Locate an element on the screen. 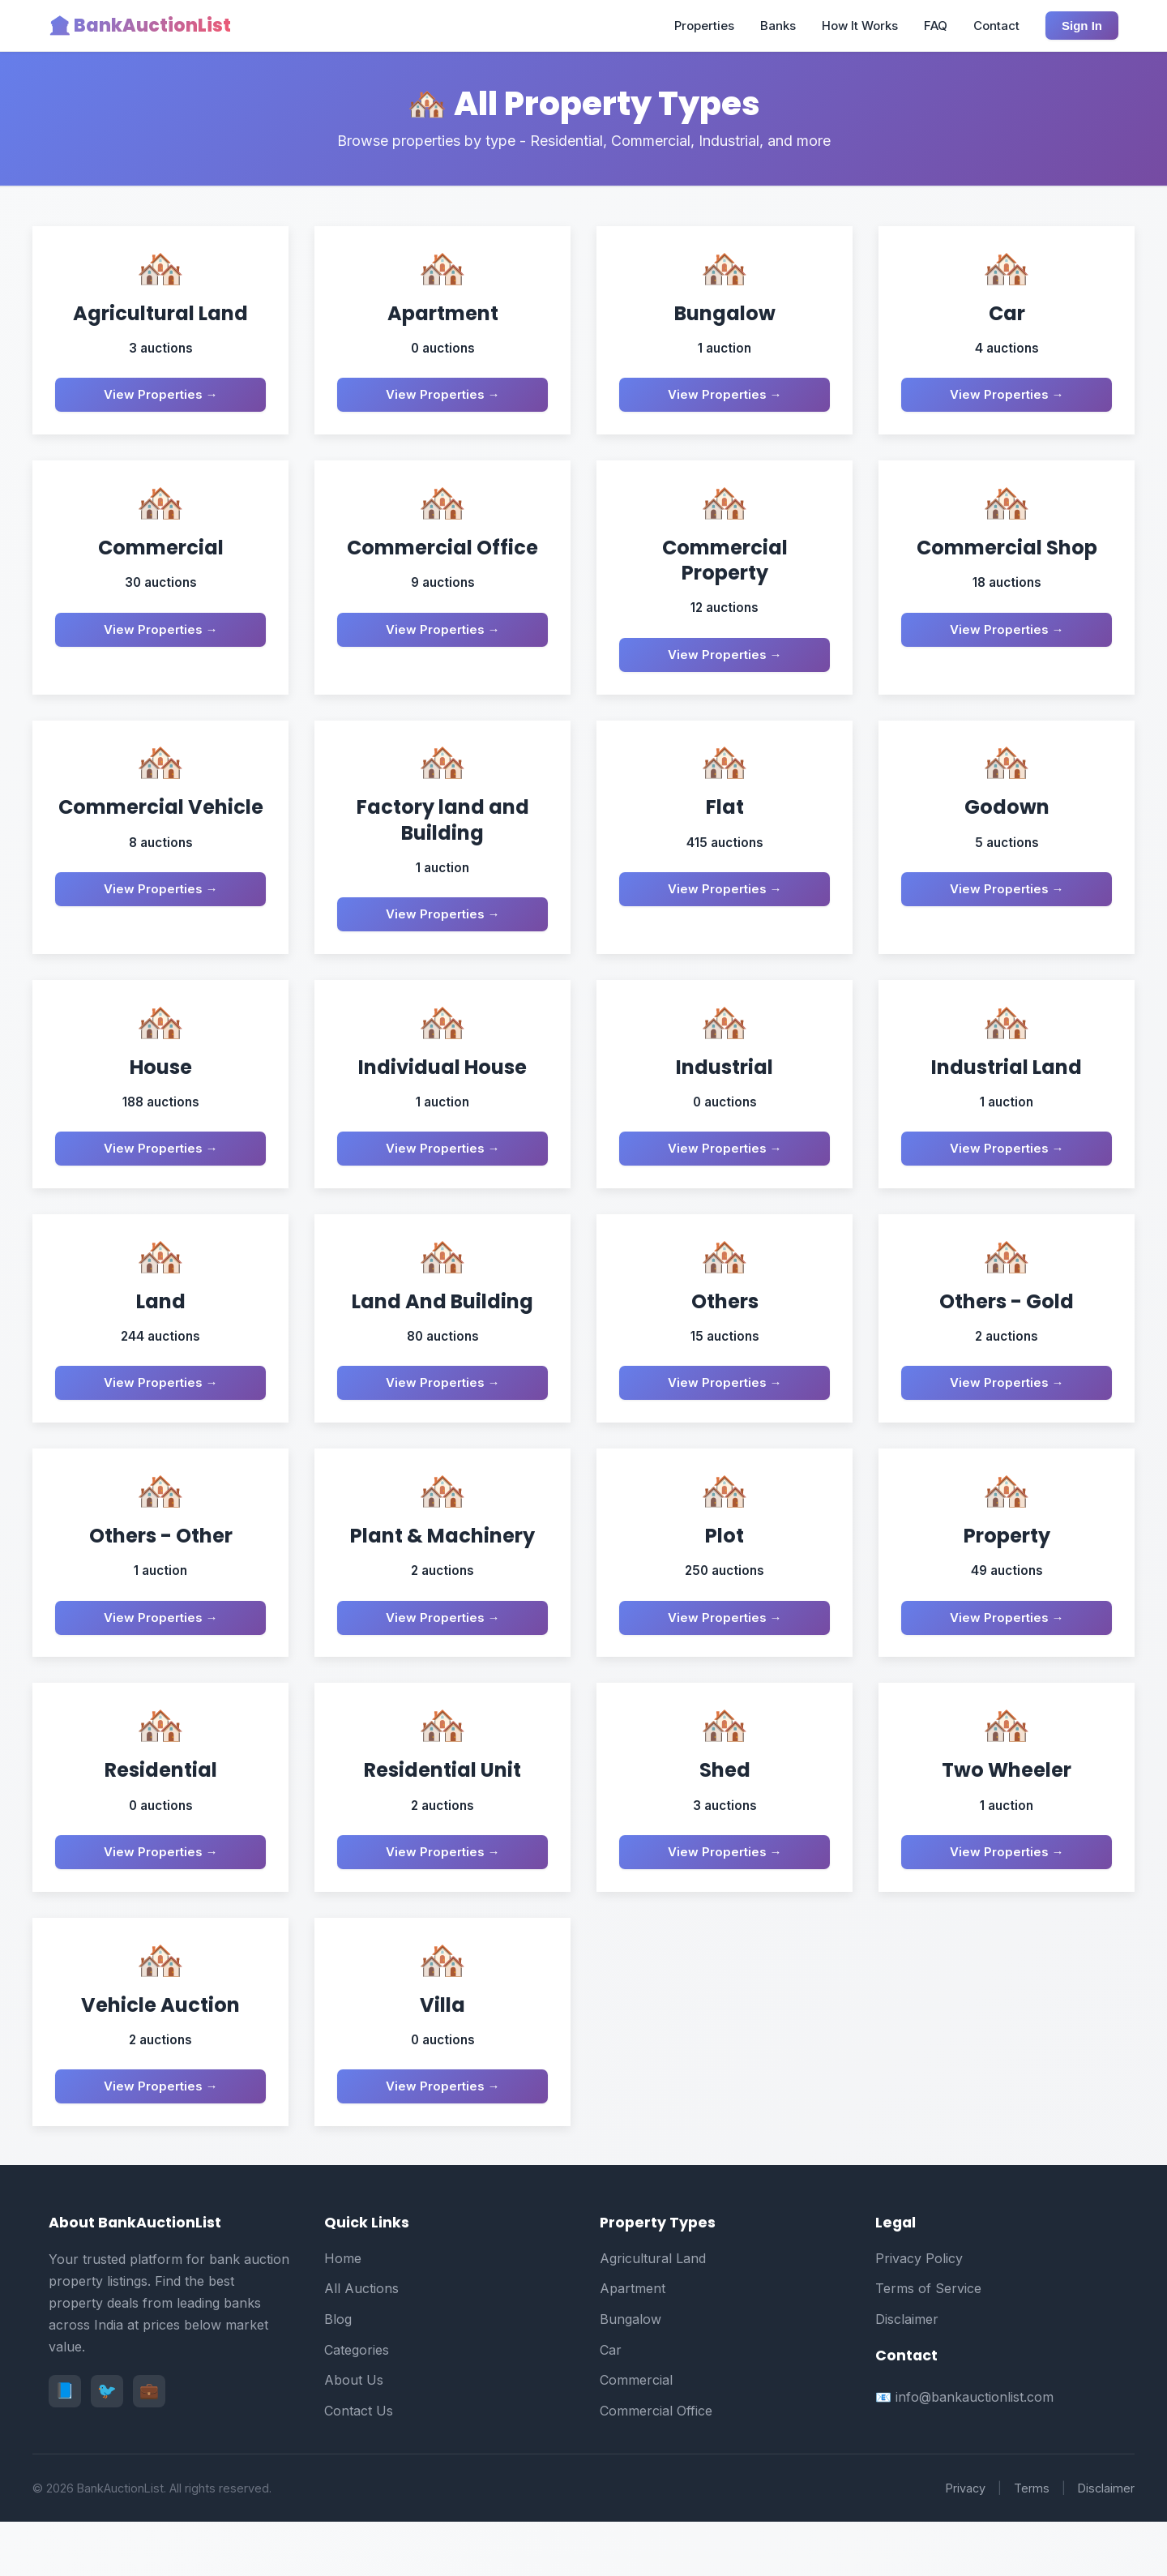 The height and width of the screenshot is (2576, 1167). Banks is located at coordinates (778, 25).